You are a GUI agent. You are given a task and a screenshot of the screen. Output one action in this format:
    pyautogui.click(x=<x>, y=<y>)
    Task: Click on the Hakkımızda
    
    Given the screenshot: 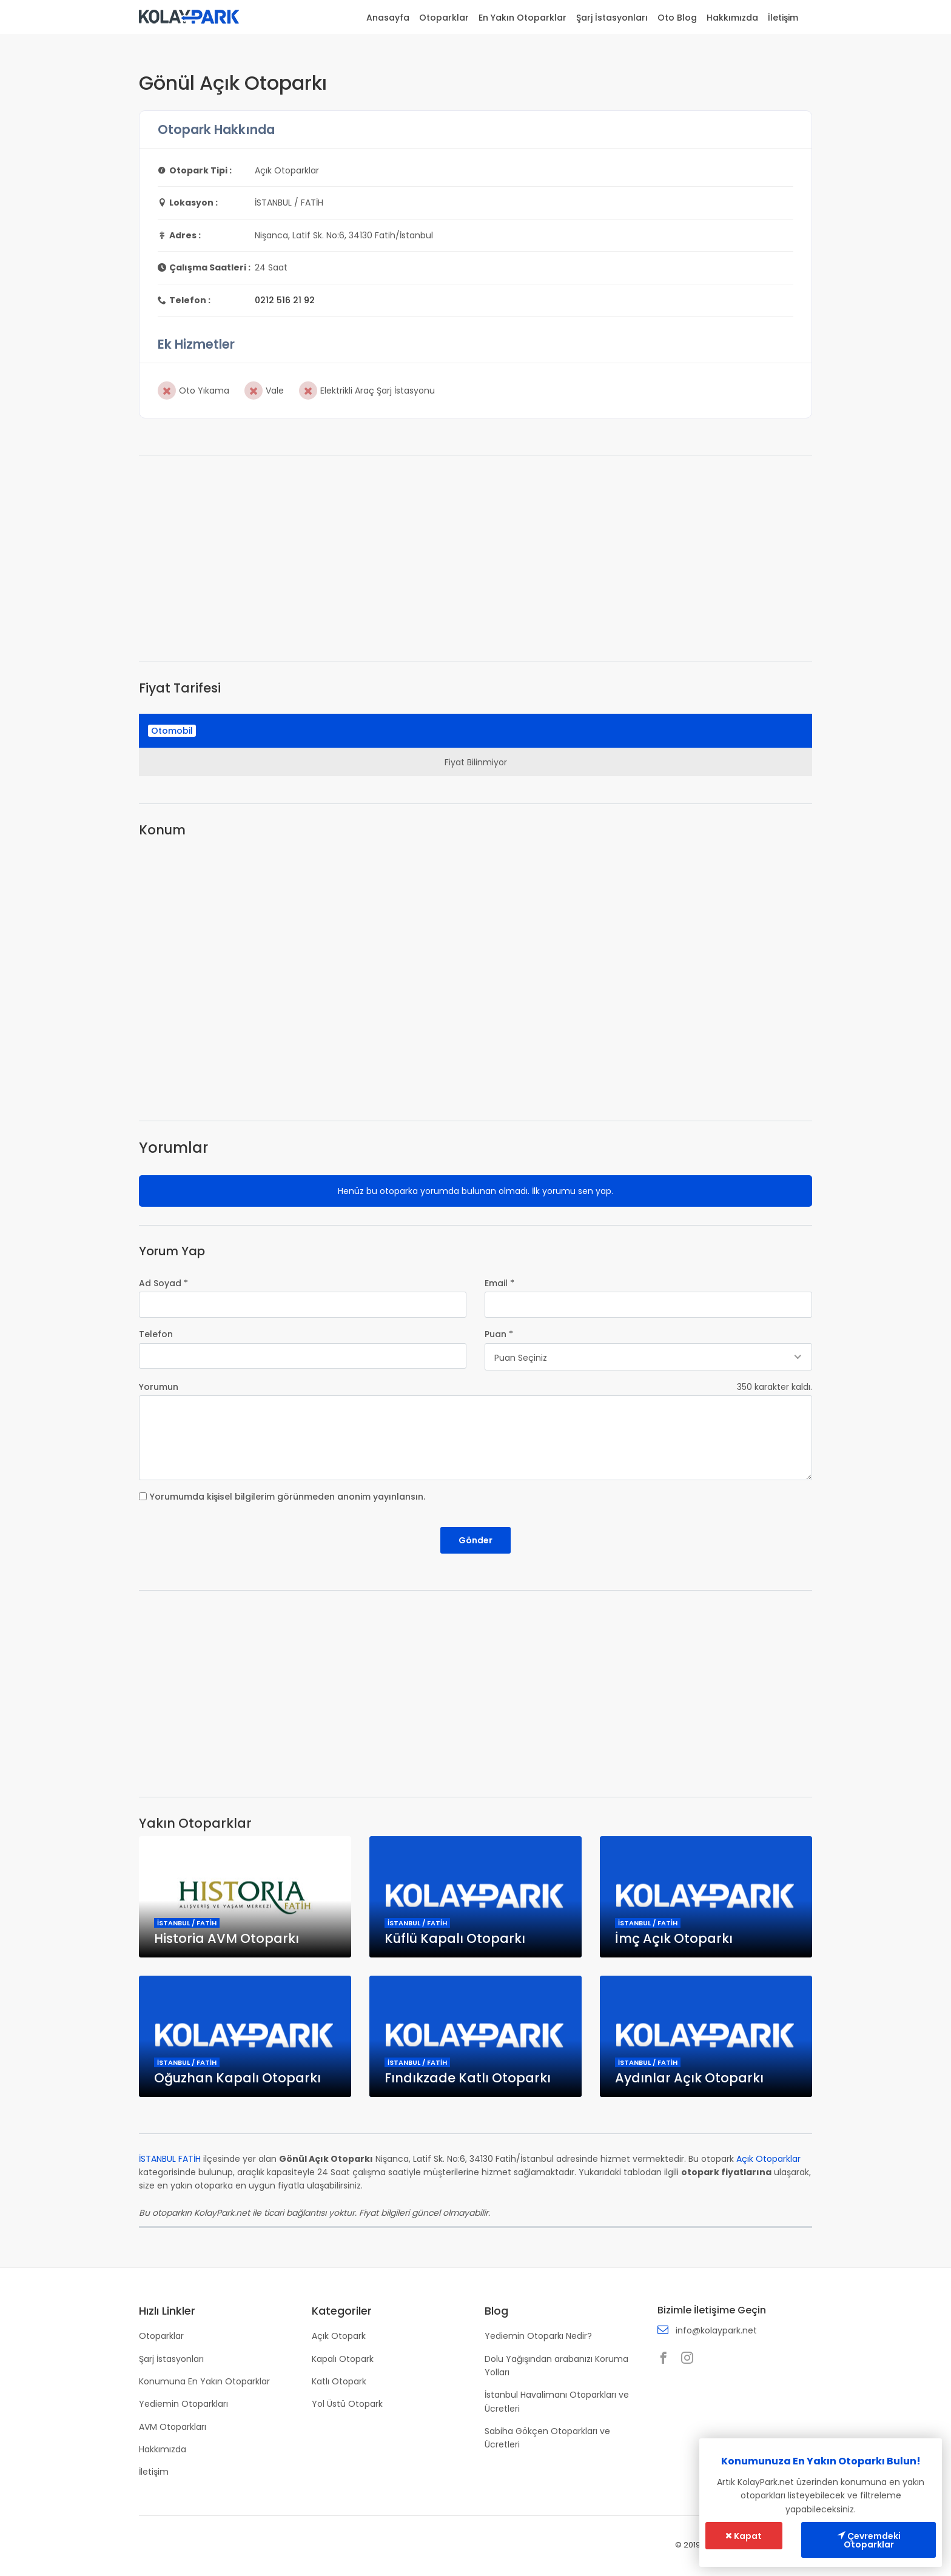 What is the action you would take?
    pyautogui.click(x=732, y=18)
    